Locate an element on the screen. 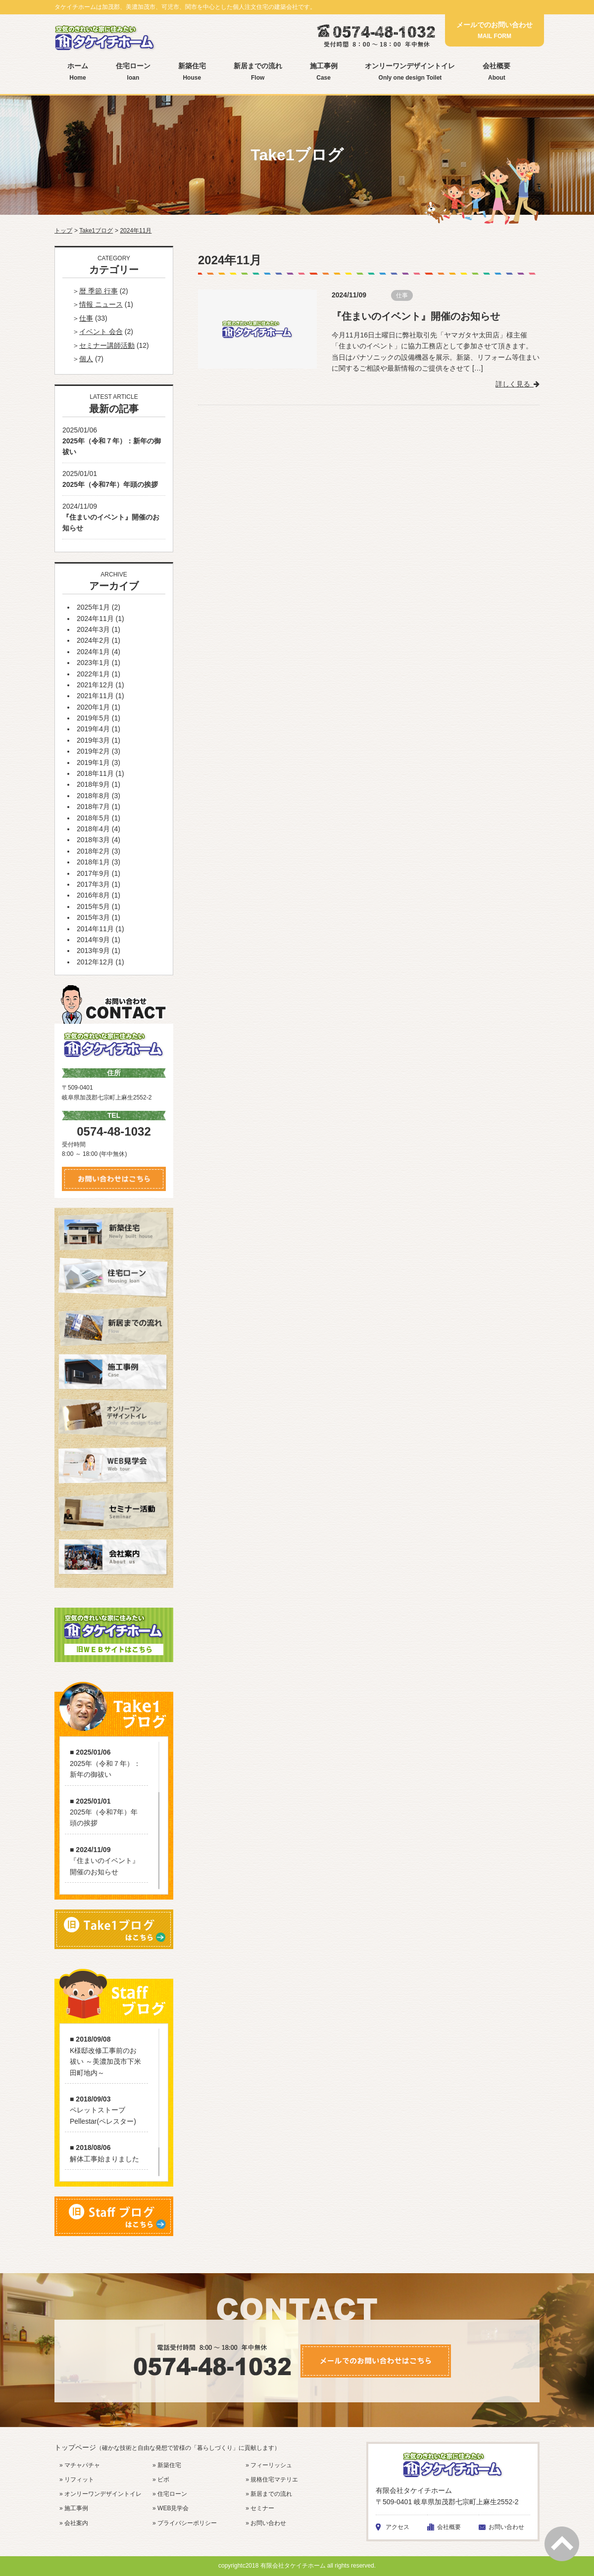 This screenshot has width=594, height=2576. 2018年9月 is located at coordinates (93, 784).